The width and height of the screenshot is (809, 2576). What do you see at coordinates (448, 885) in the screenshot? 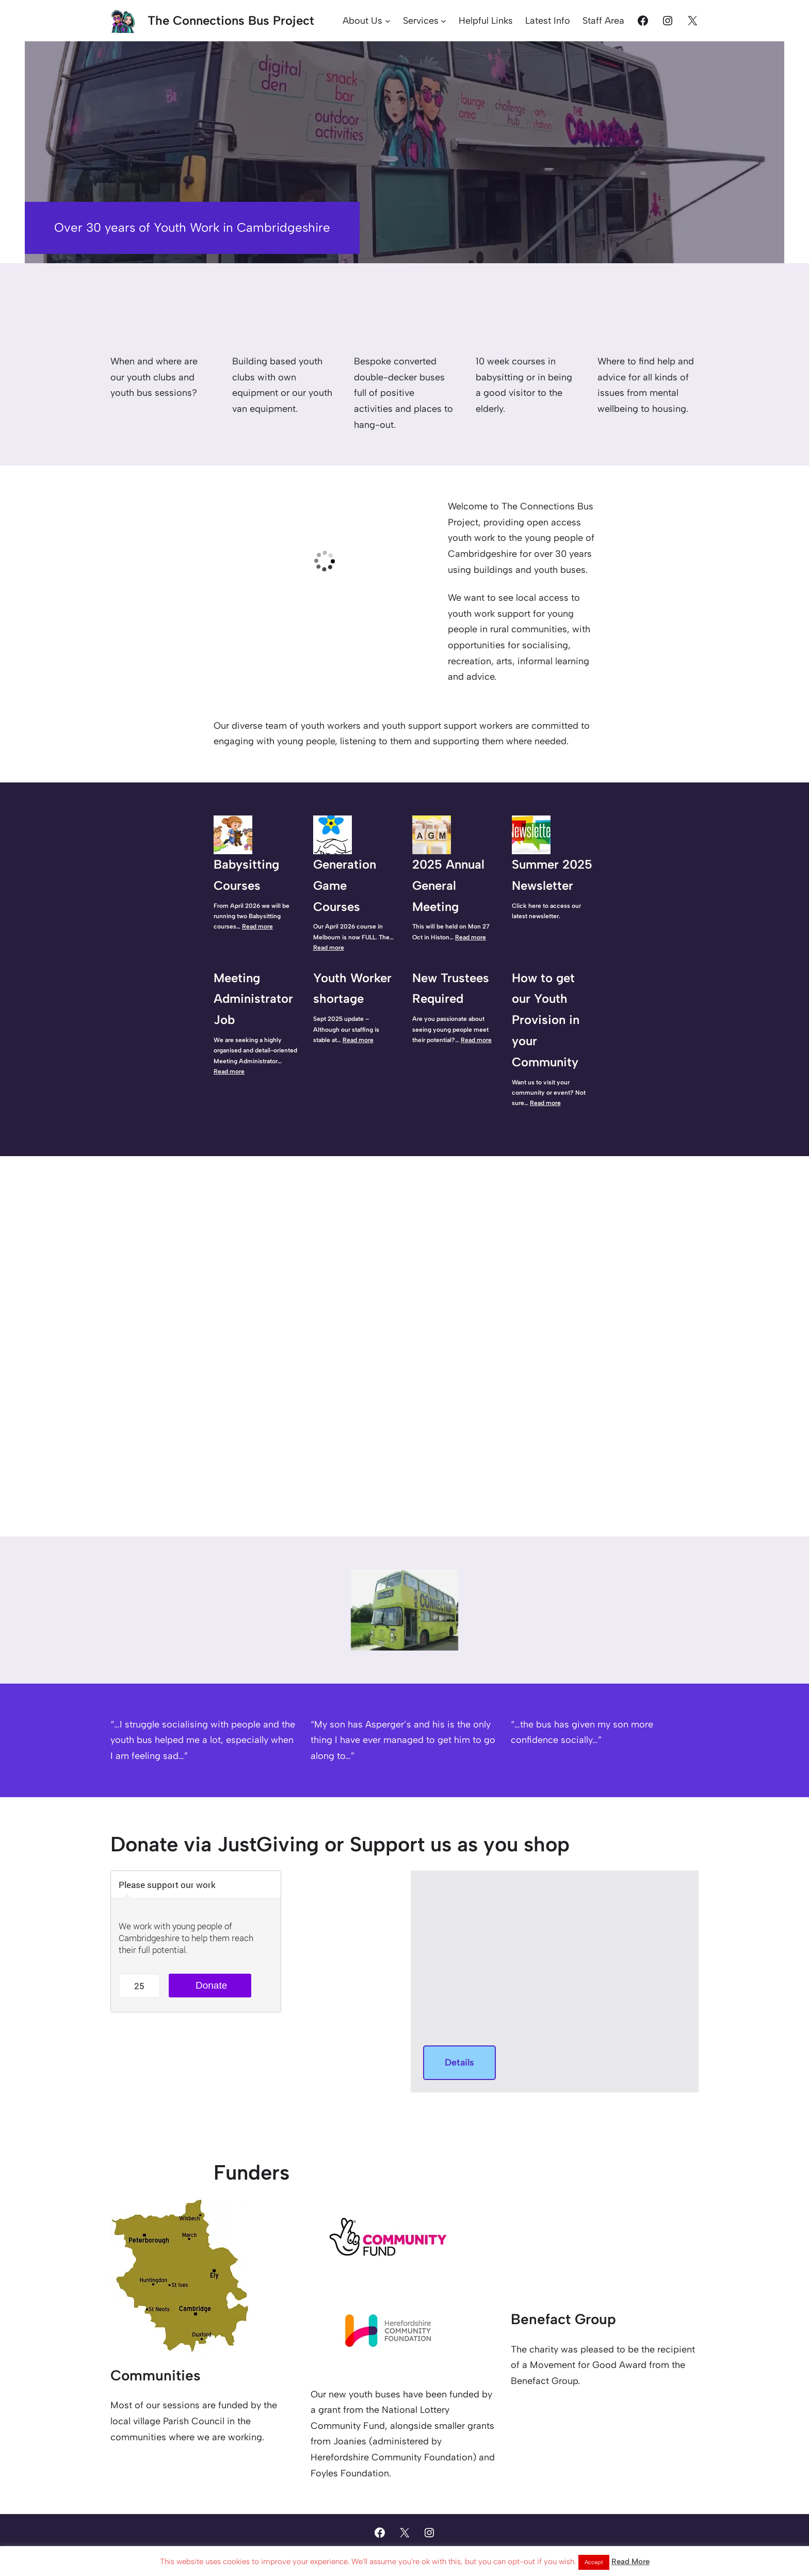
I see `2025 Annual General Meeting` at bounding box center [448, 885].